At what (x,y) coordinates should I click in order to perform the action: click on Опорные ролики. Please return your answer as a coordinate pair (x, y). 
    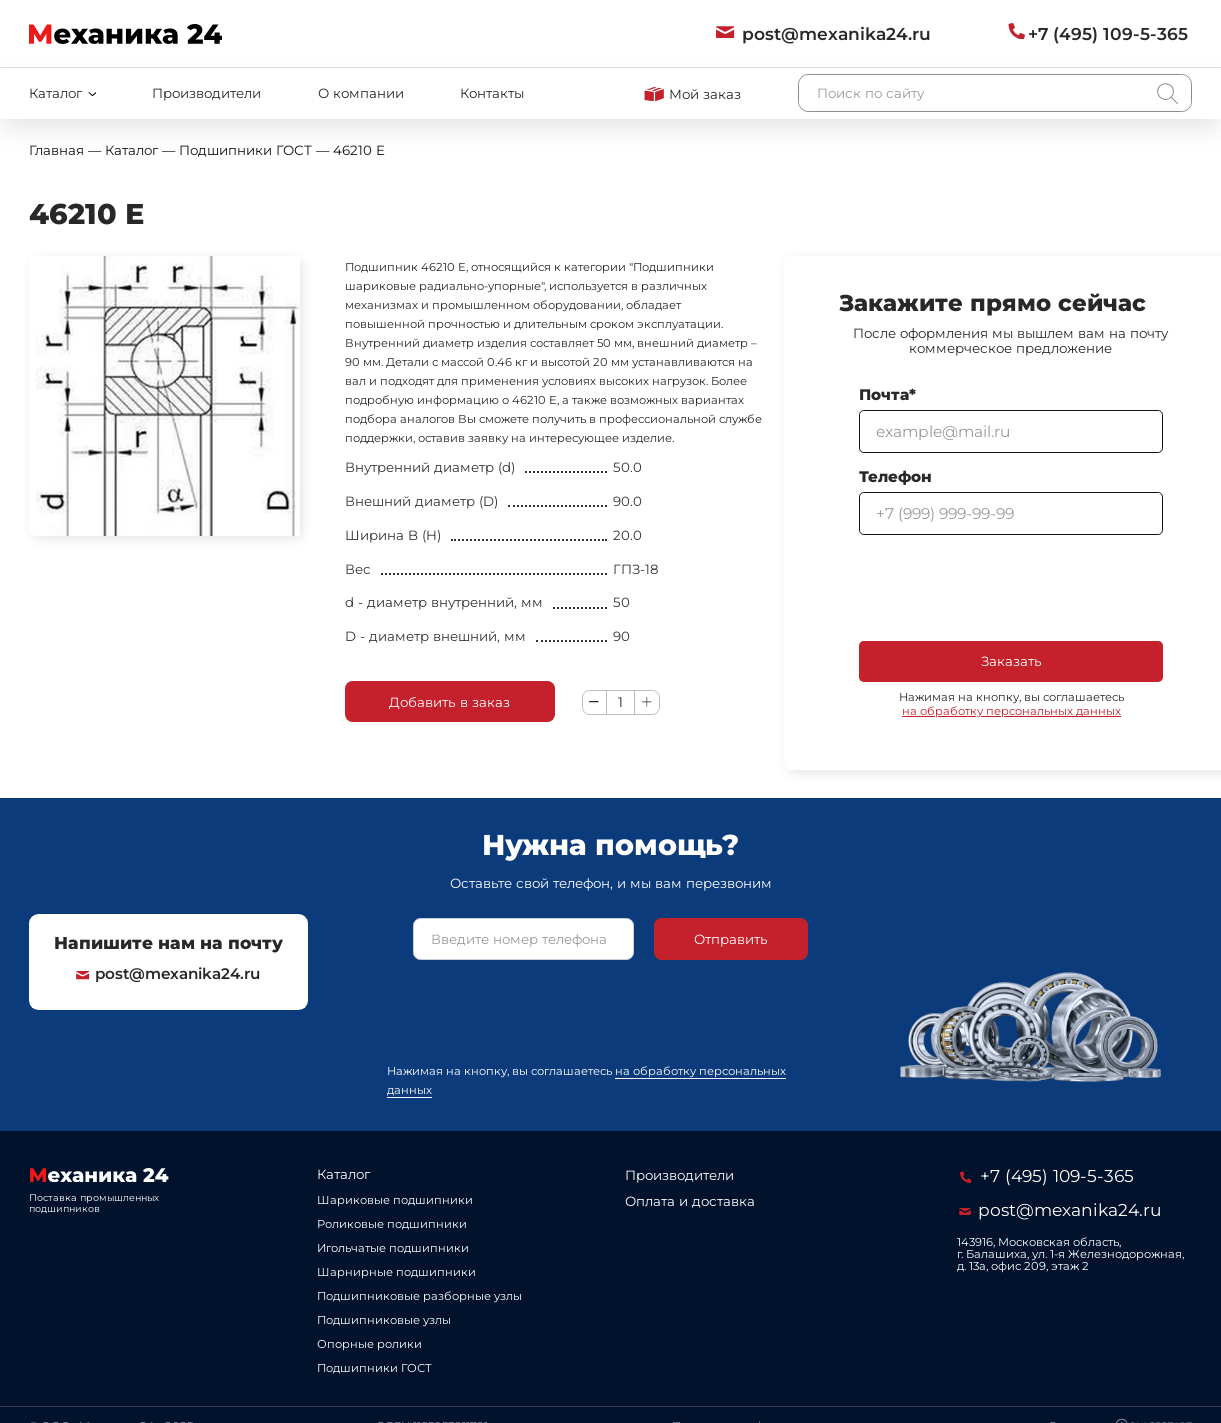
    Looking at the image, I should click on (369, 1344).